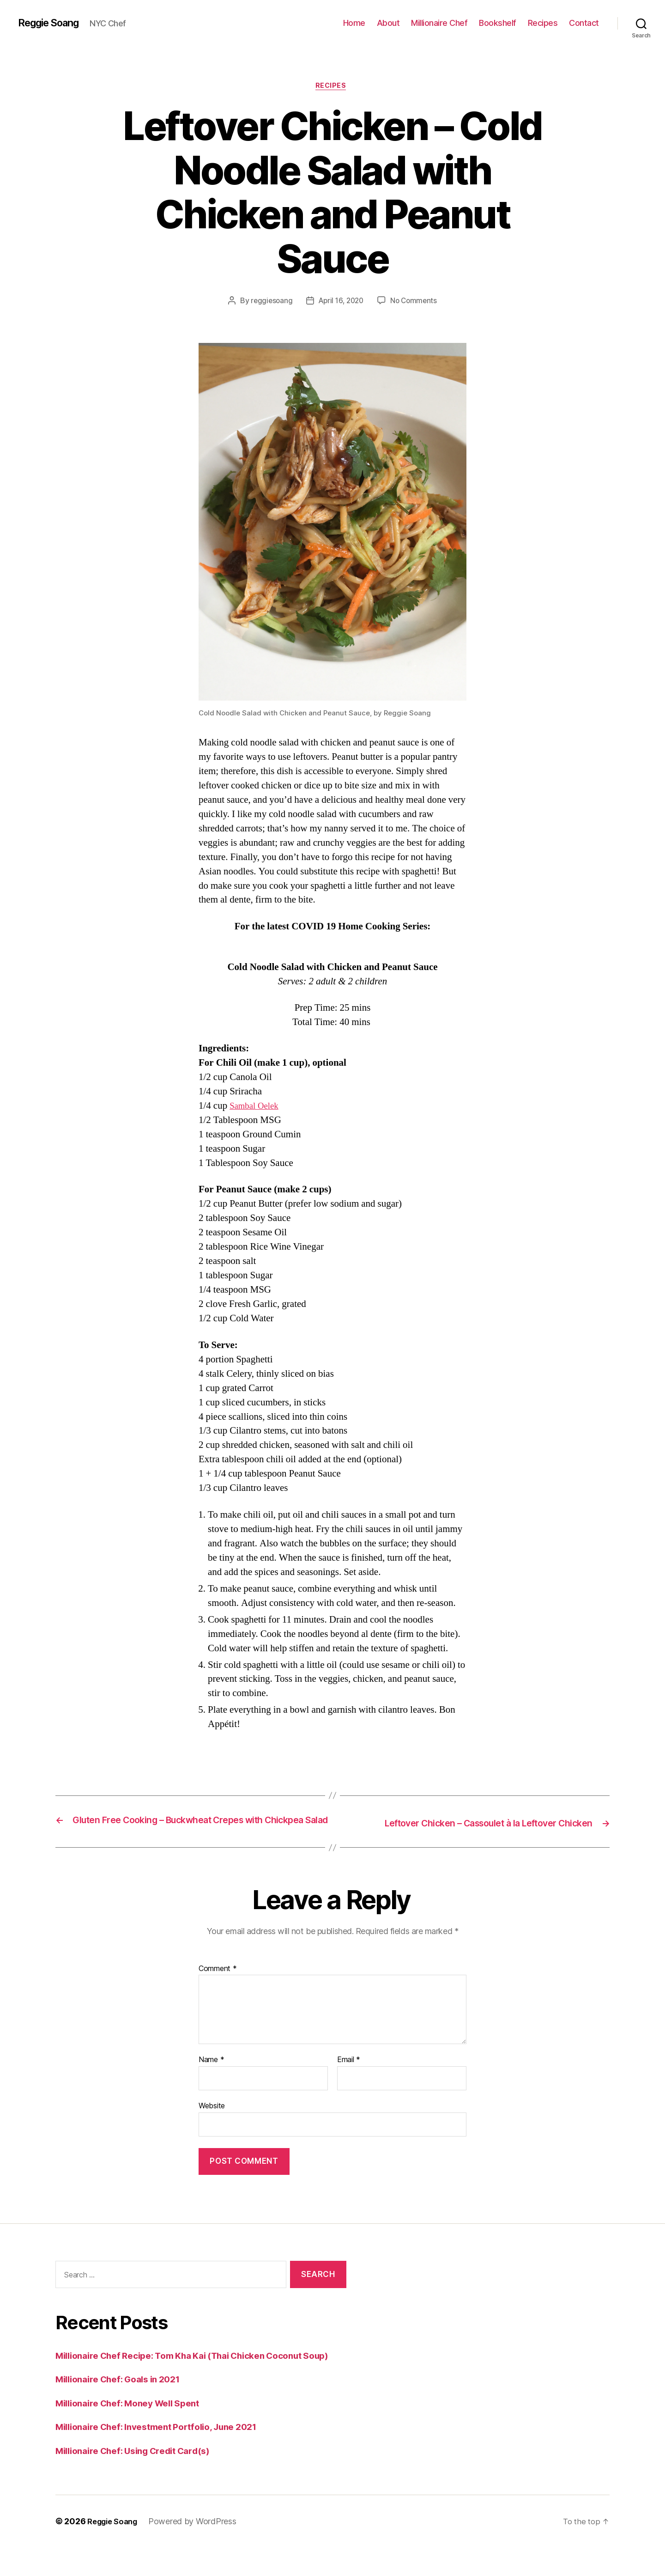  Describe the element at coordinates (125, 2407) in the screenshot. I see `Millionaire Chef: Goals in 2021` at that location.